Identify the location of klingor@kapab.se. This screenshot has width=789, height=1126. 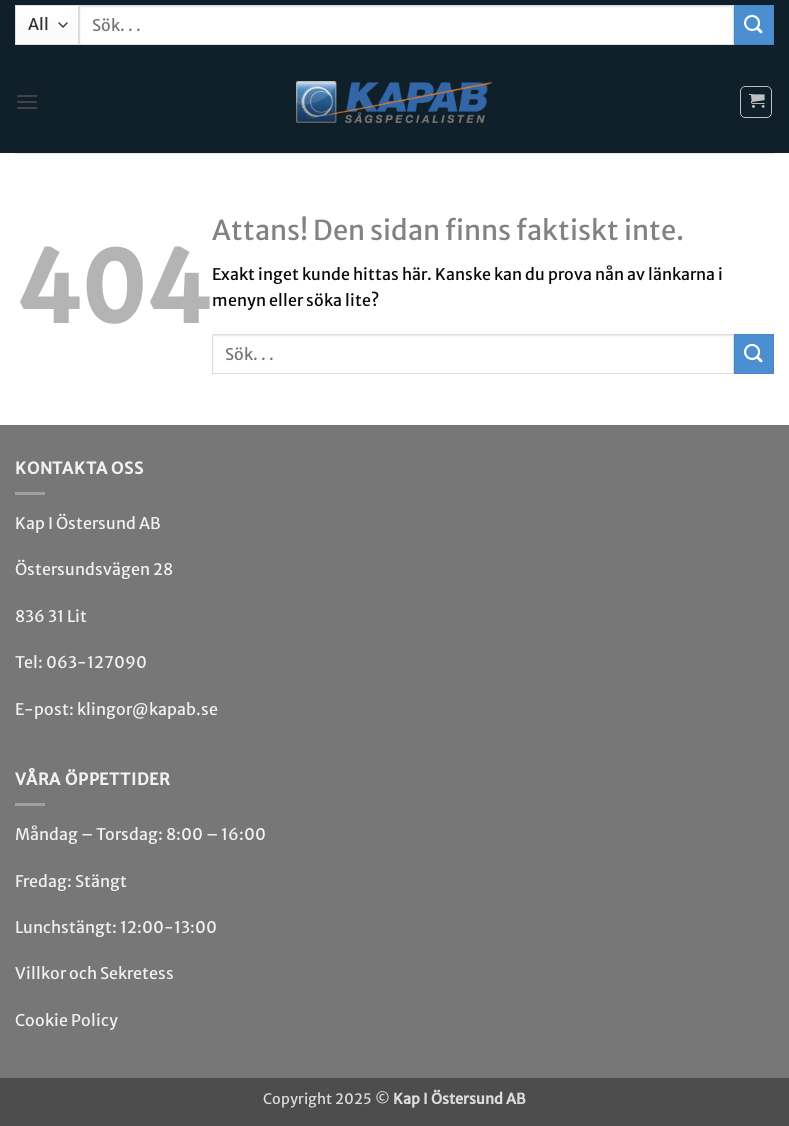
(147, 709).